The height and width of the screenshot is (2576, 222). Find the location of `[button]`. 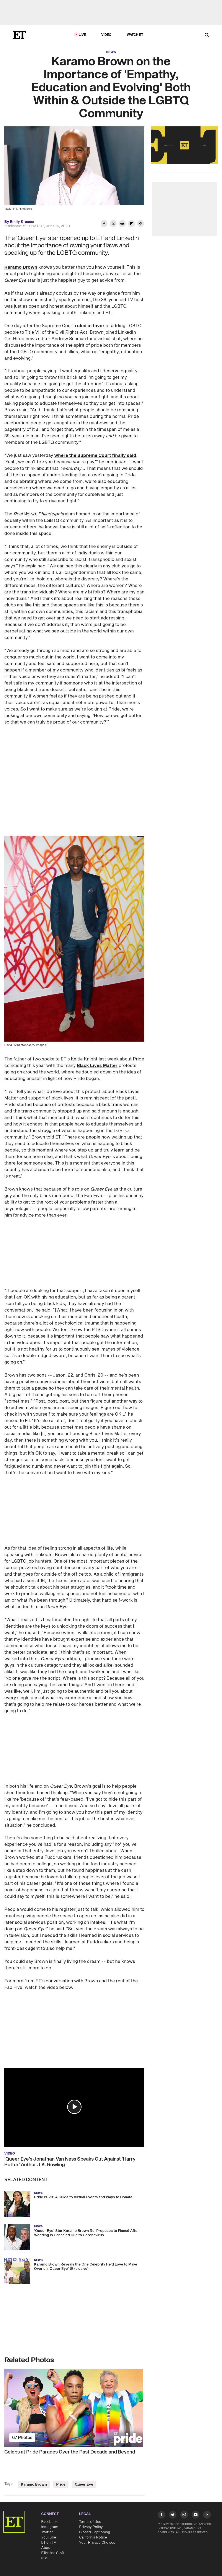

[button] is located at coordinates (74, 2107).